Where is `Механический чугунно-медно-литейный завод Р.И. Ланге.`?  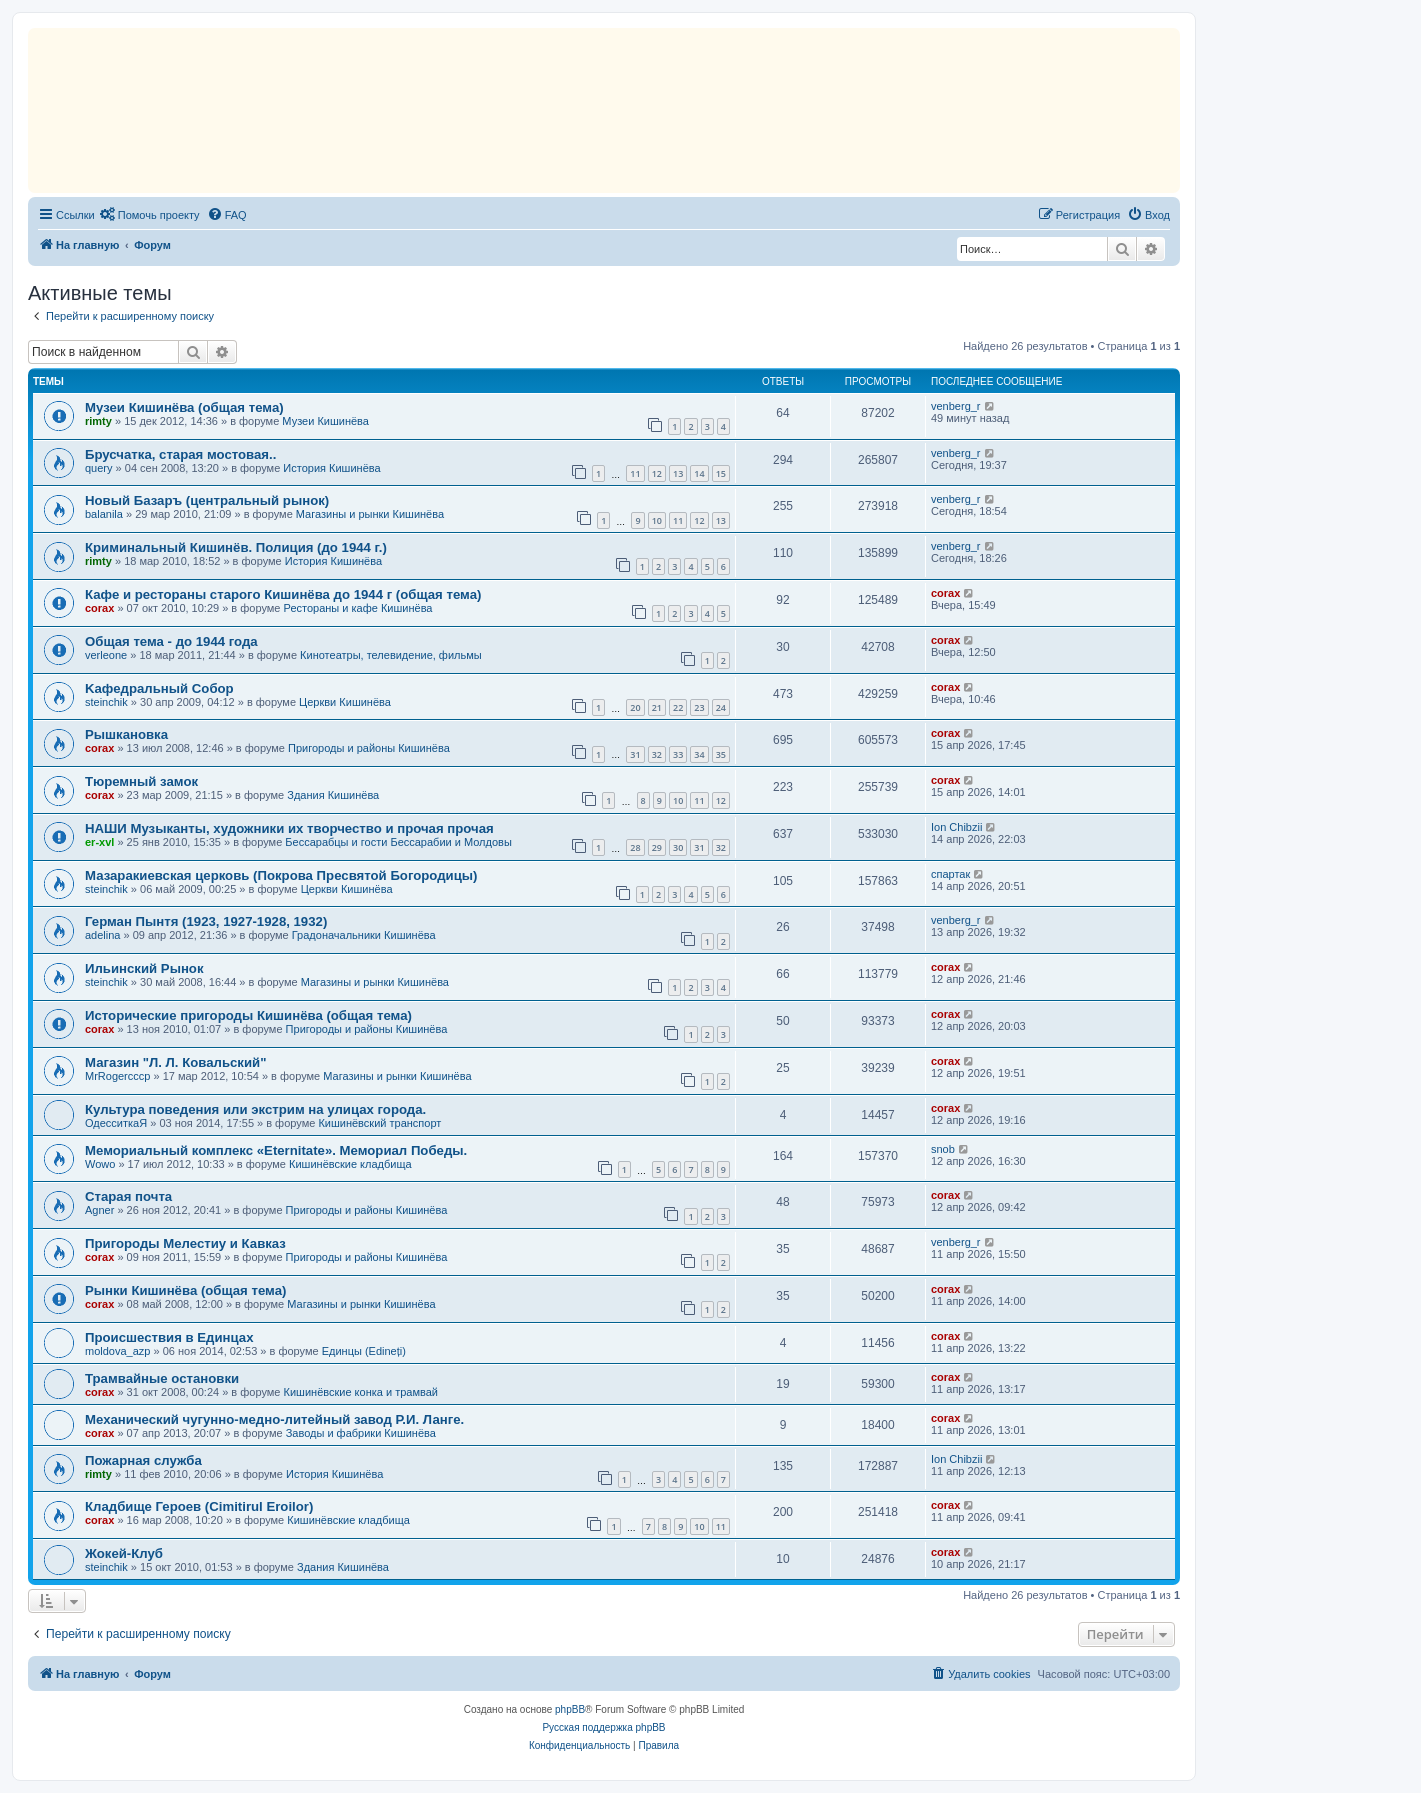 Механический чугунно-медно-литейный завод Р.И. Ланге. is located at coordinates (274, 1419).